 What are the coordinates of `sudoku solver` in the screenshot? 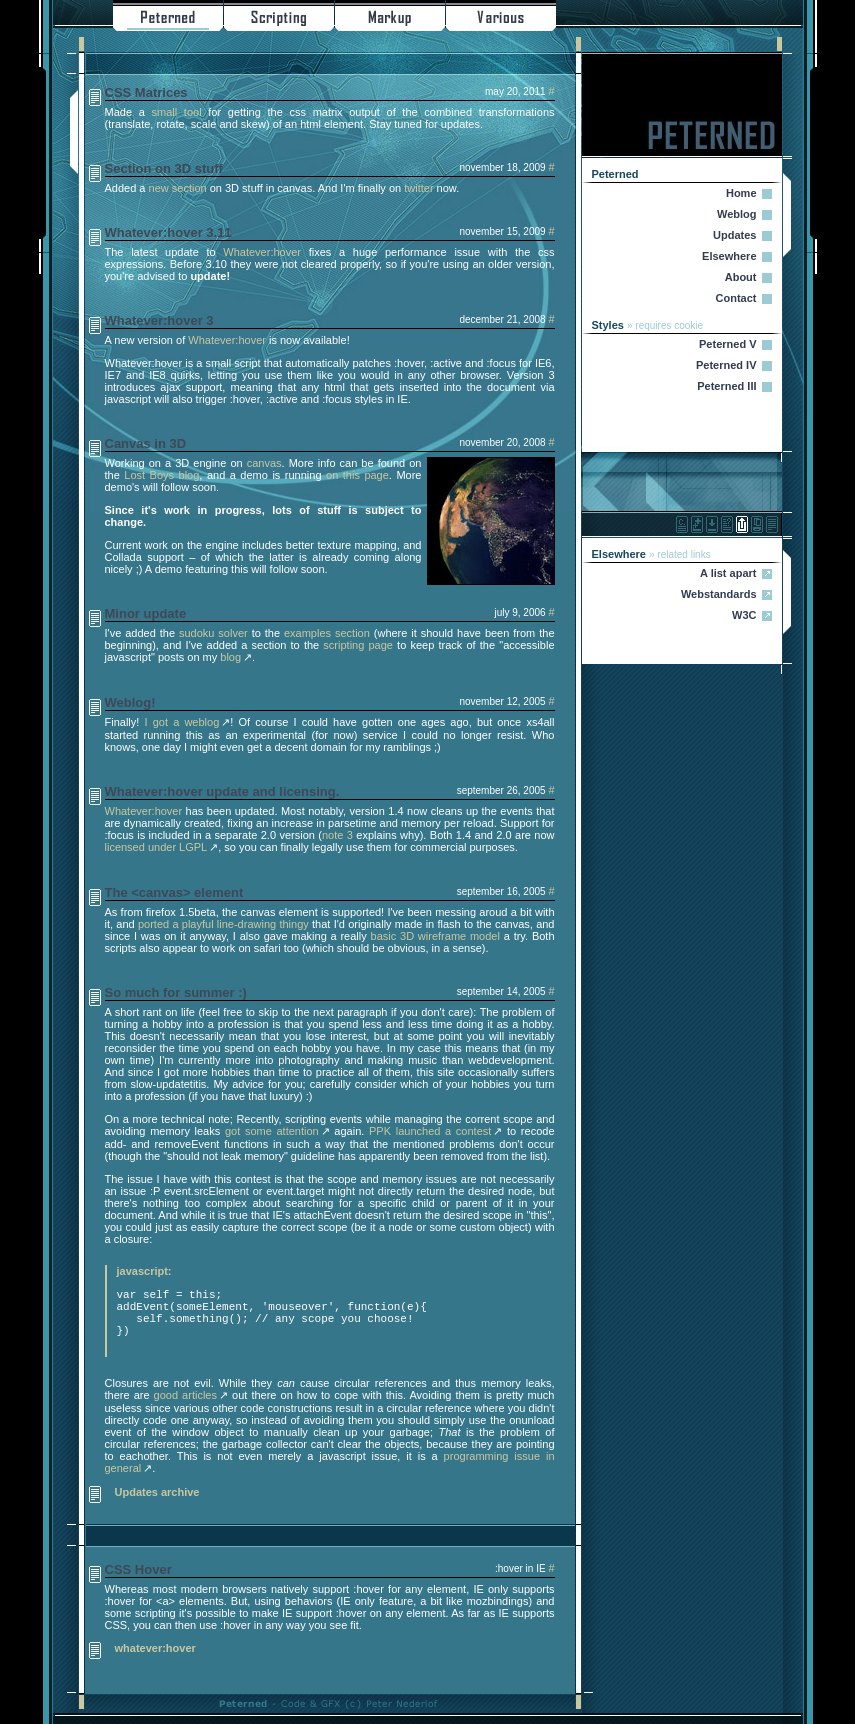 It's located at (213, 633).